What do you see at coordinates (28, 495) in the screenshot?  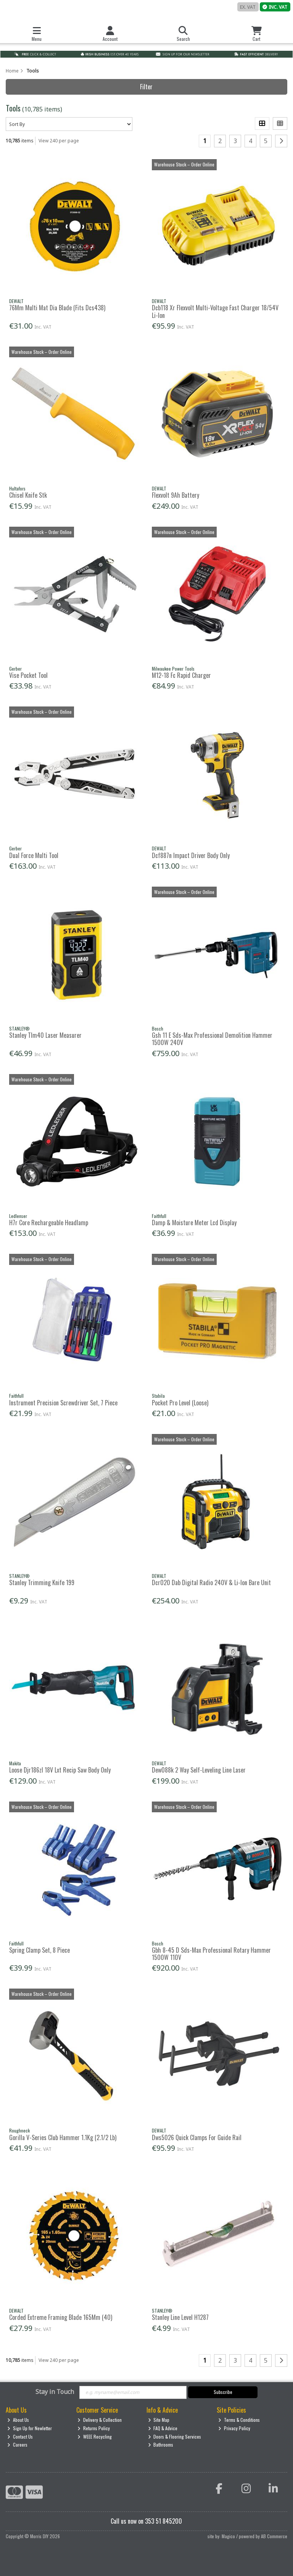 I see `Chisel Knife Stk` at bounding box center [28, 495].